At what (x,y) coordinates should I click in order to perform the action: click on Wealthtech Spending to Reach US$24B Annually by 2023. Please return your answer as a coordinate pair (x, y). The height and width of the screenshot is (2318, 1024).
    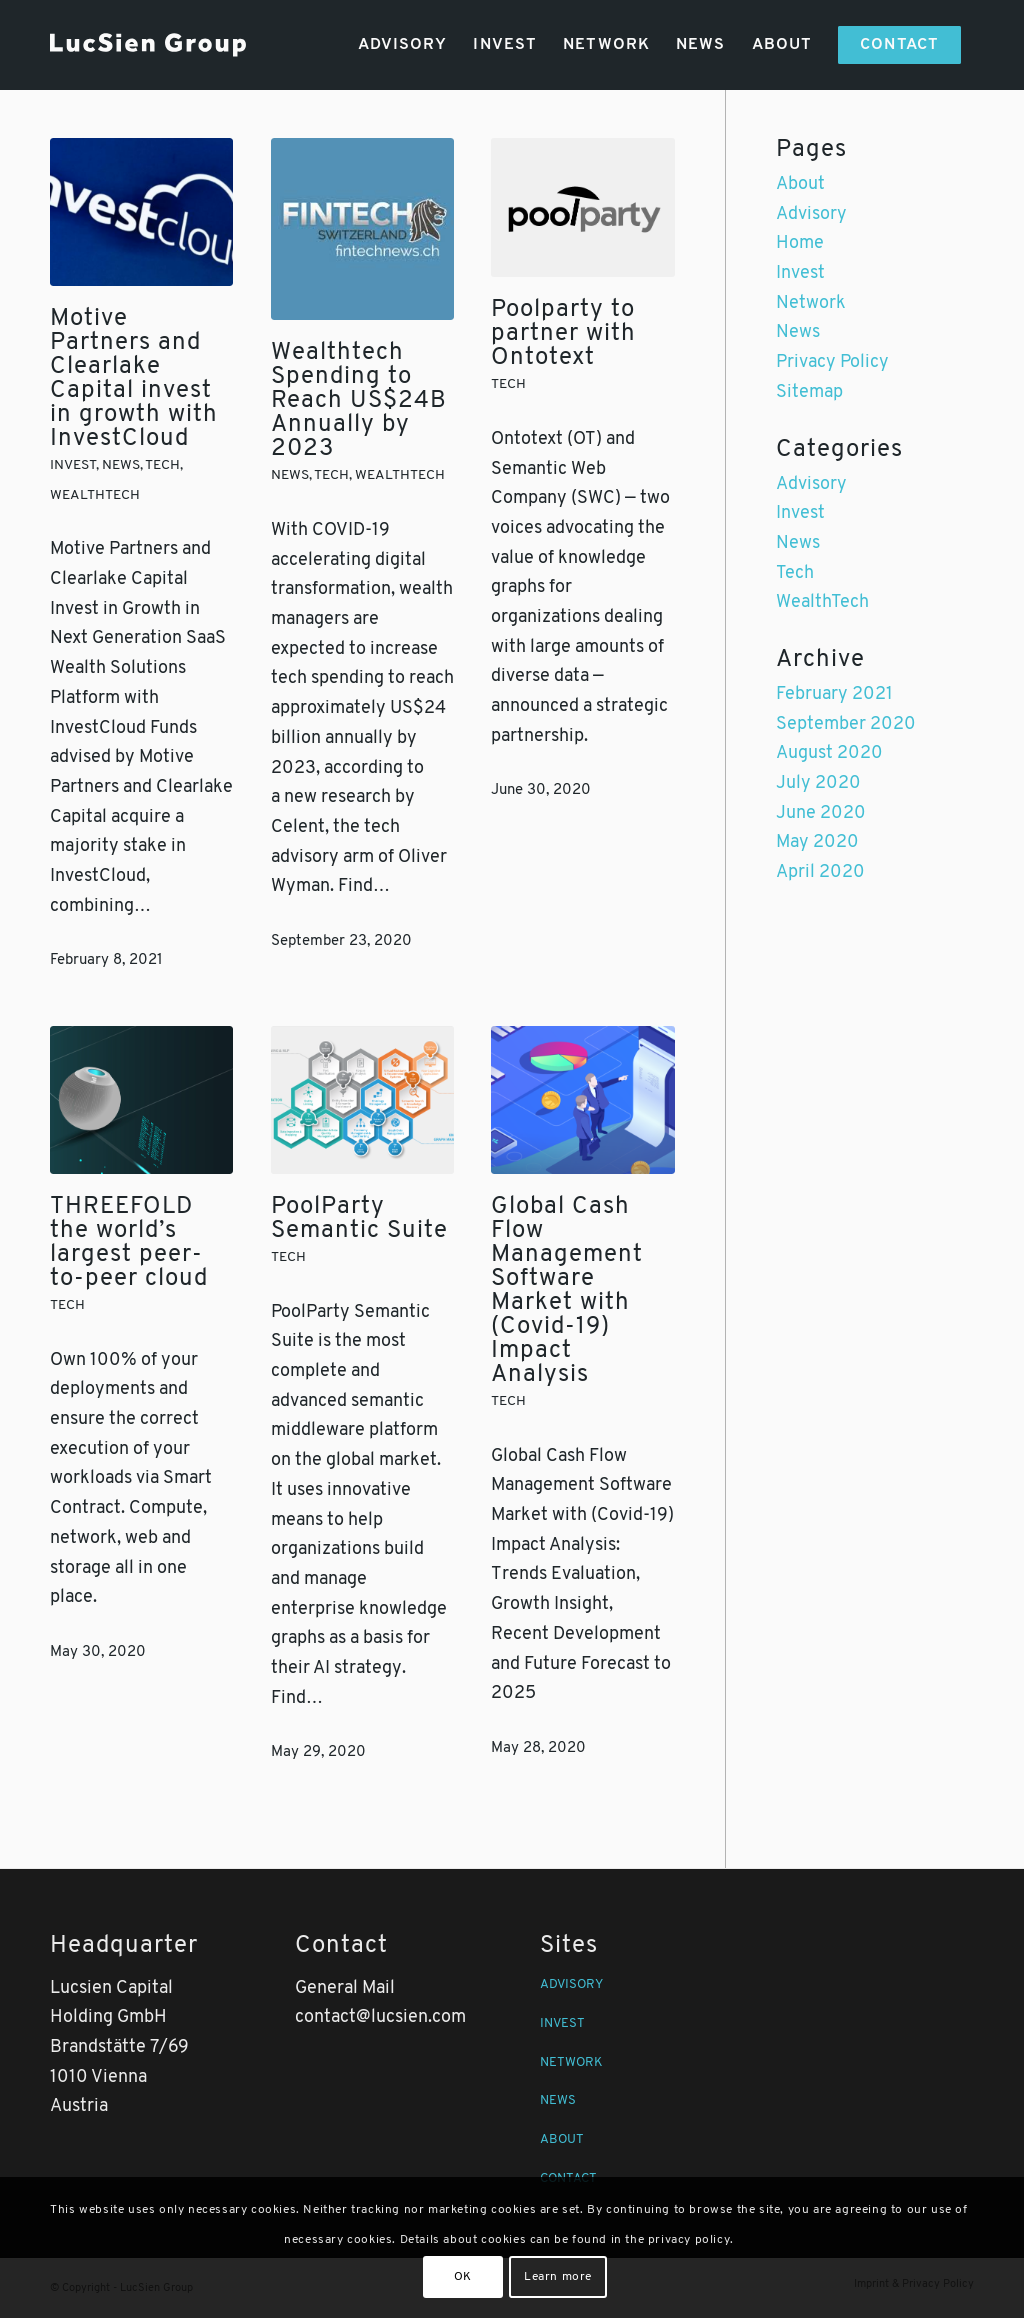
    Looking at the image, I should click on (359, 401).